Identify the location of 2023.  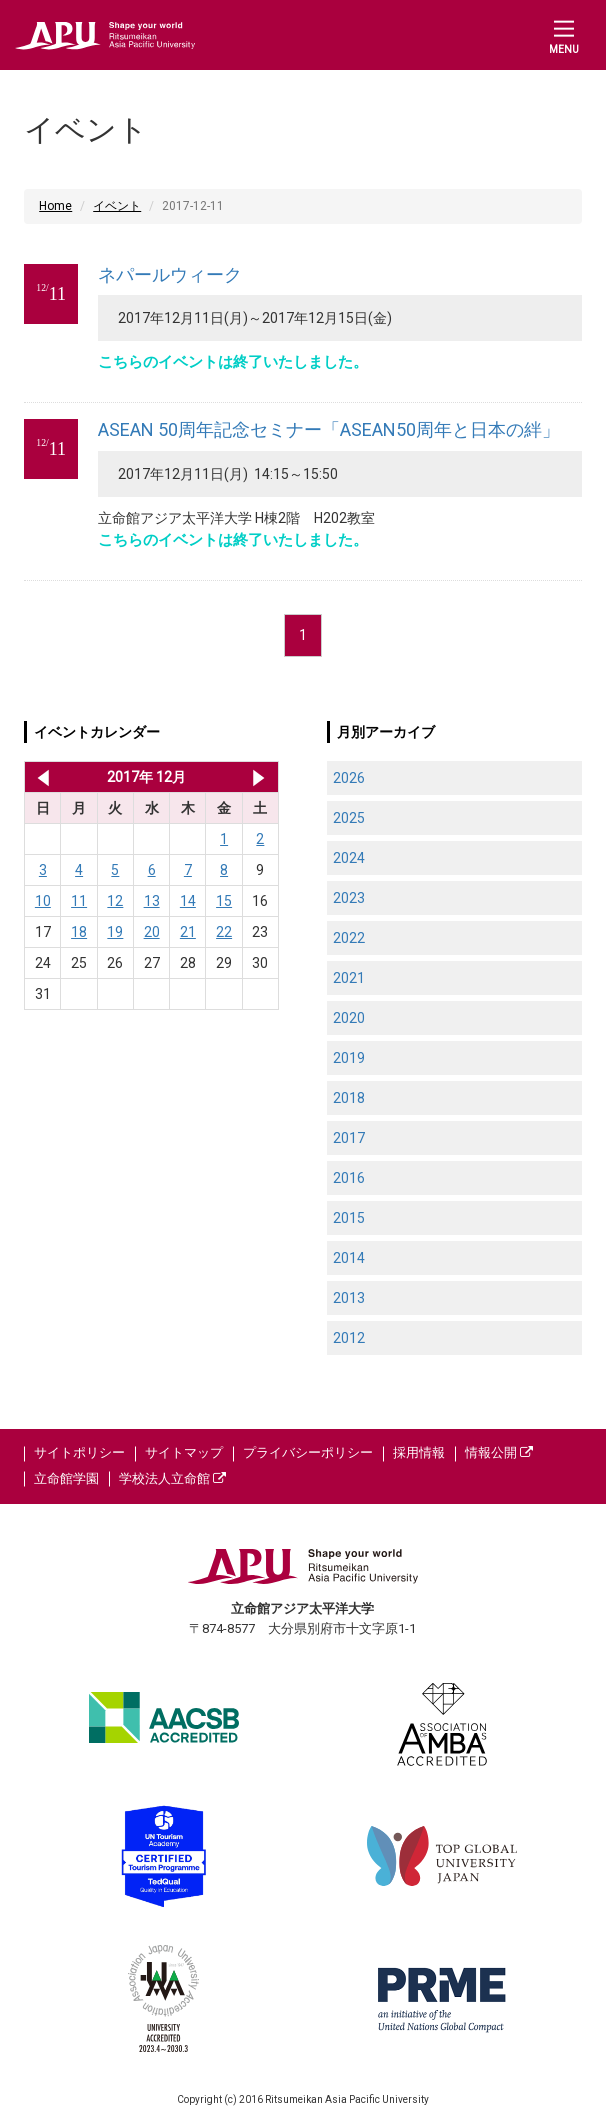
(349, 898).